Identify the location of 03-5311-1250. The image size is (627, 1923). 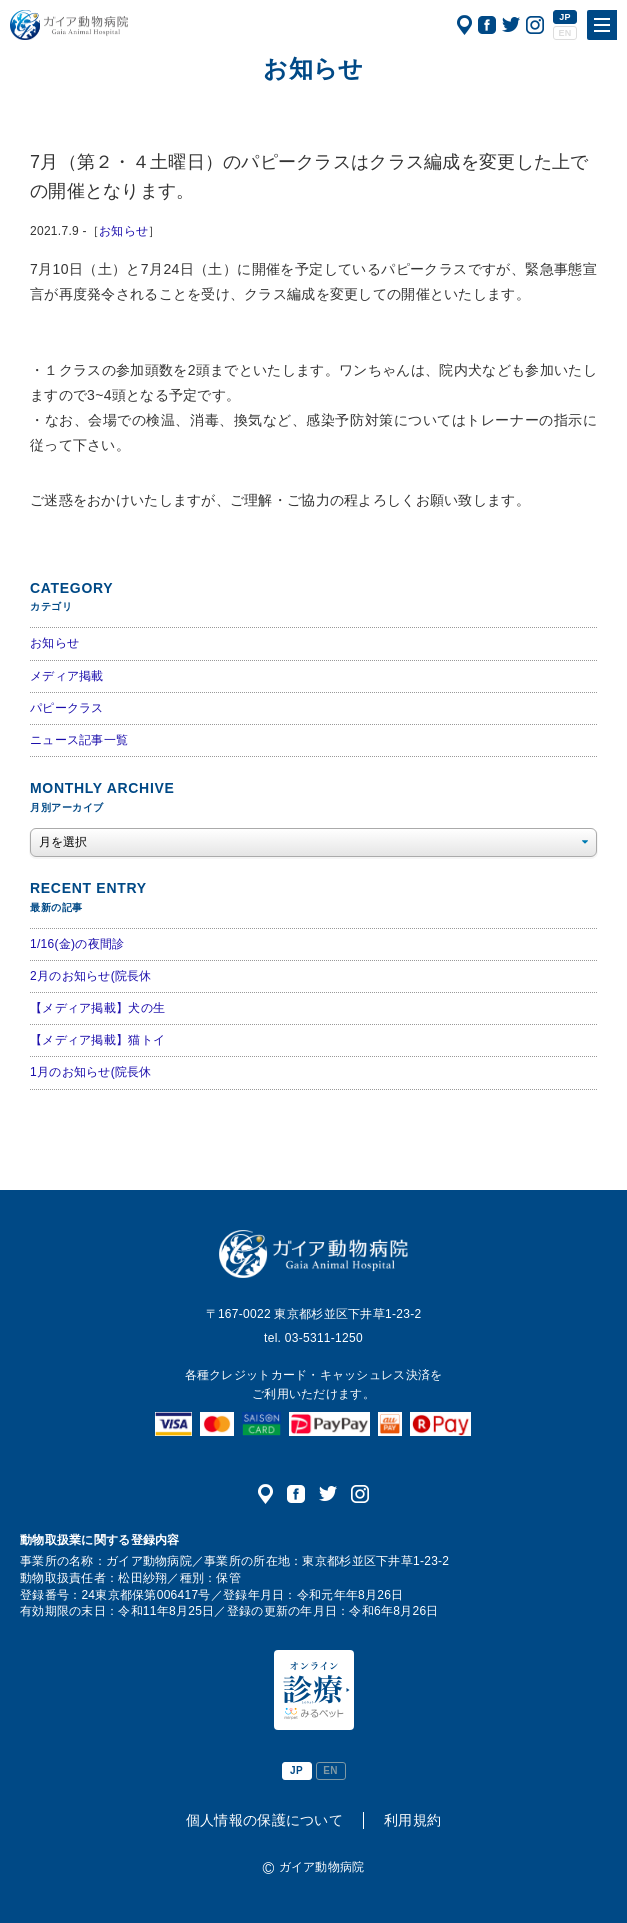
(324, 1338).